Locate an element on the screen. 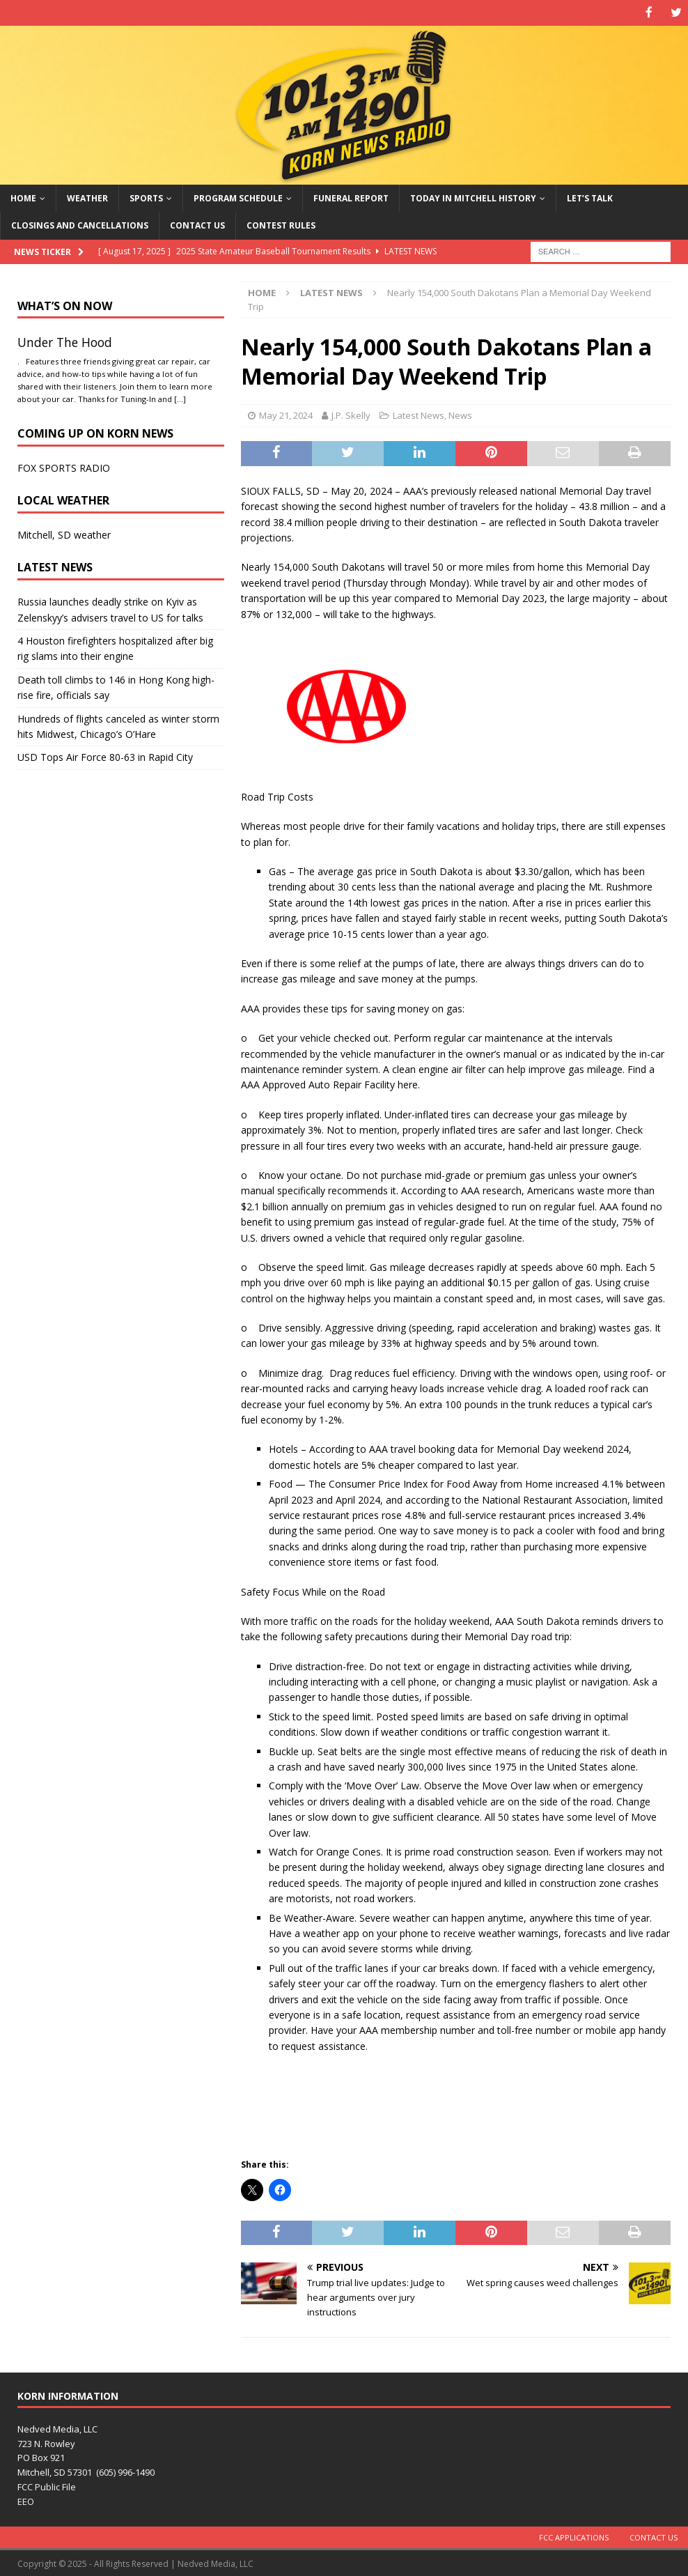 This screenshot has height=2576, width=688. Closings and Cancellations is located at coordinates (79, 225).